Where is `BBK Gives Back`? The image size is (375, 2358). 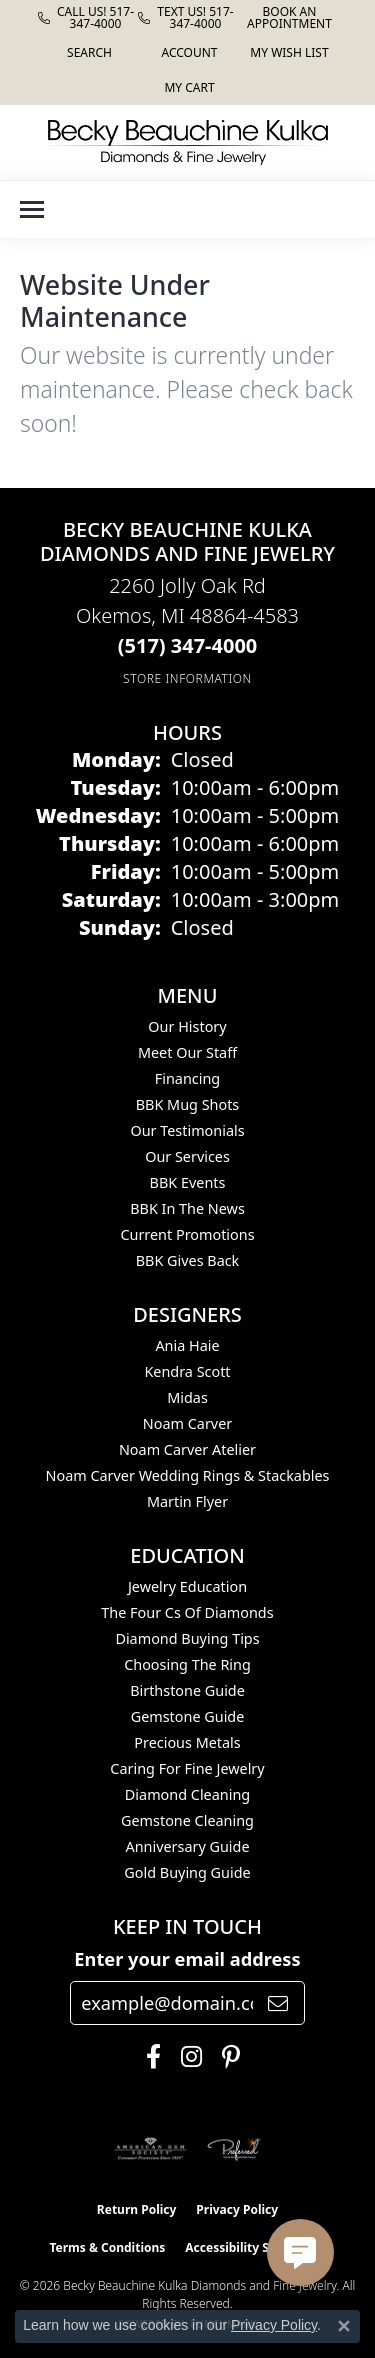
BBK Gives Back is located at coordinates (188, 1260).